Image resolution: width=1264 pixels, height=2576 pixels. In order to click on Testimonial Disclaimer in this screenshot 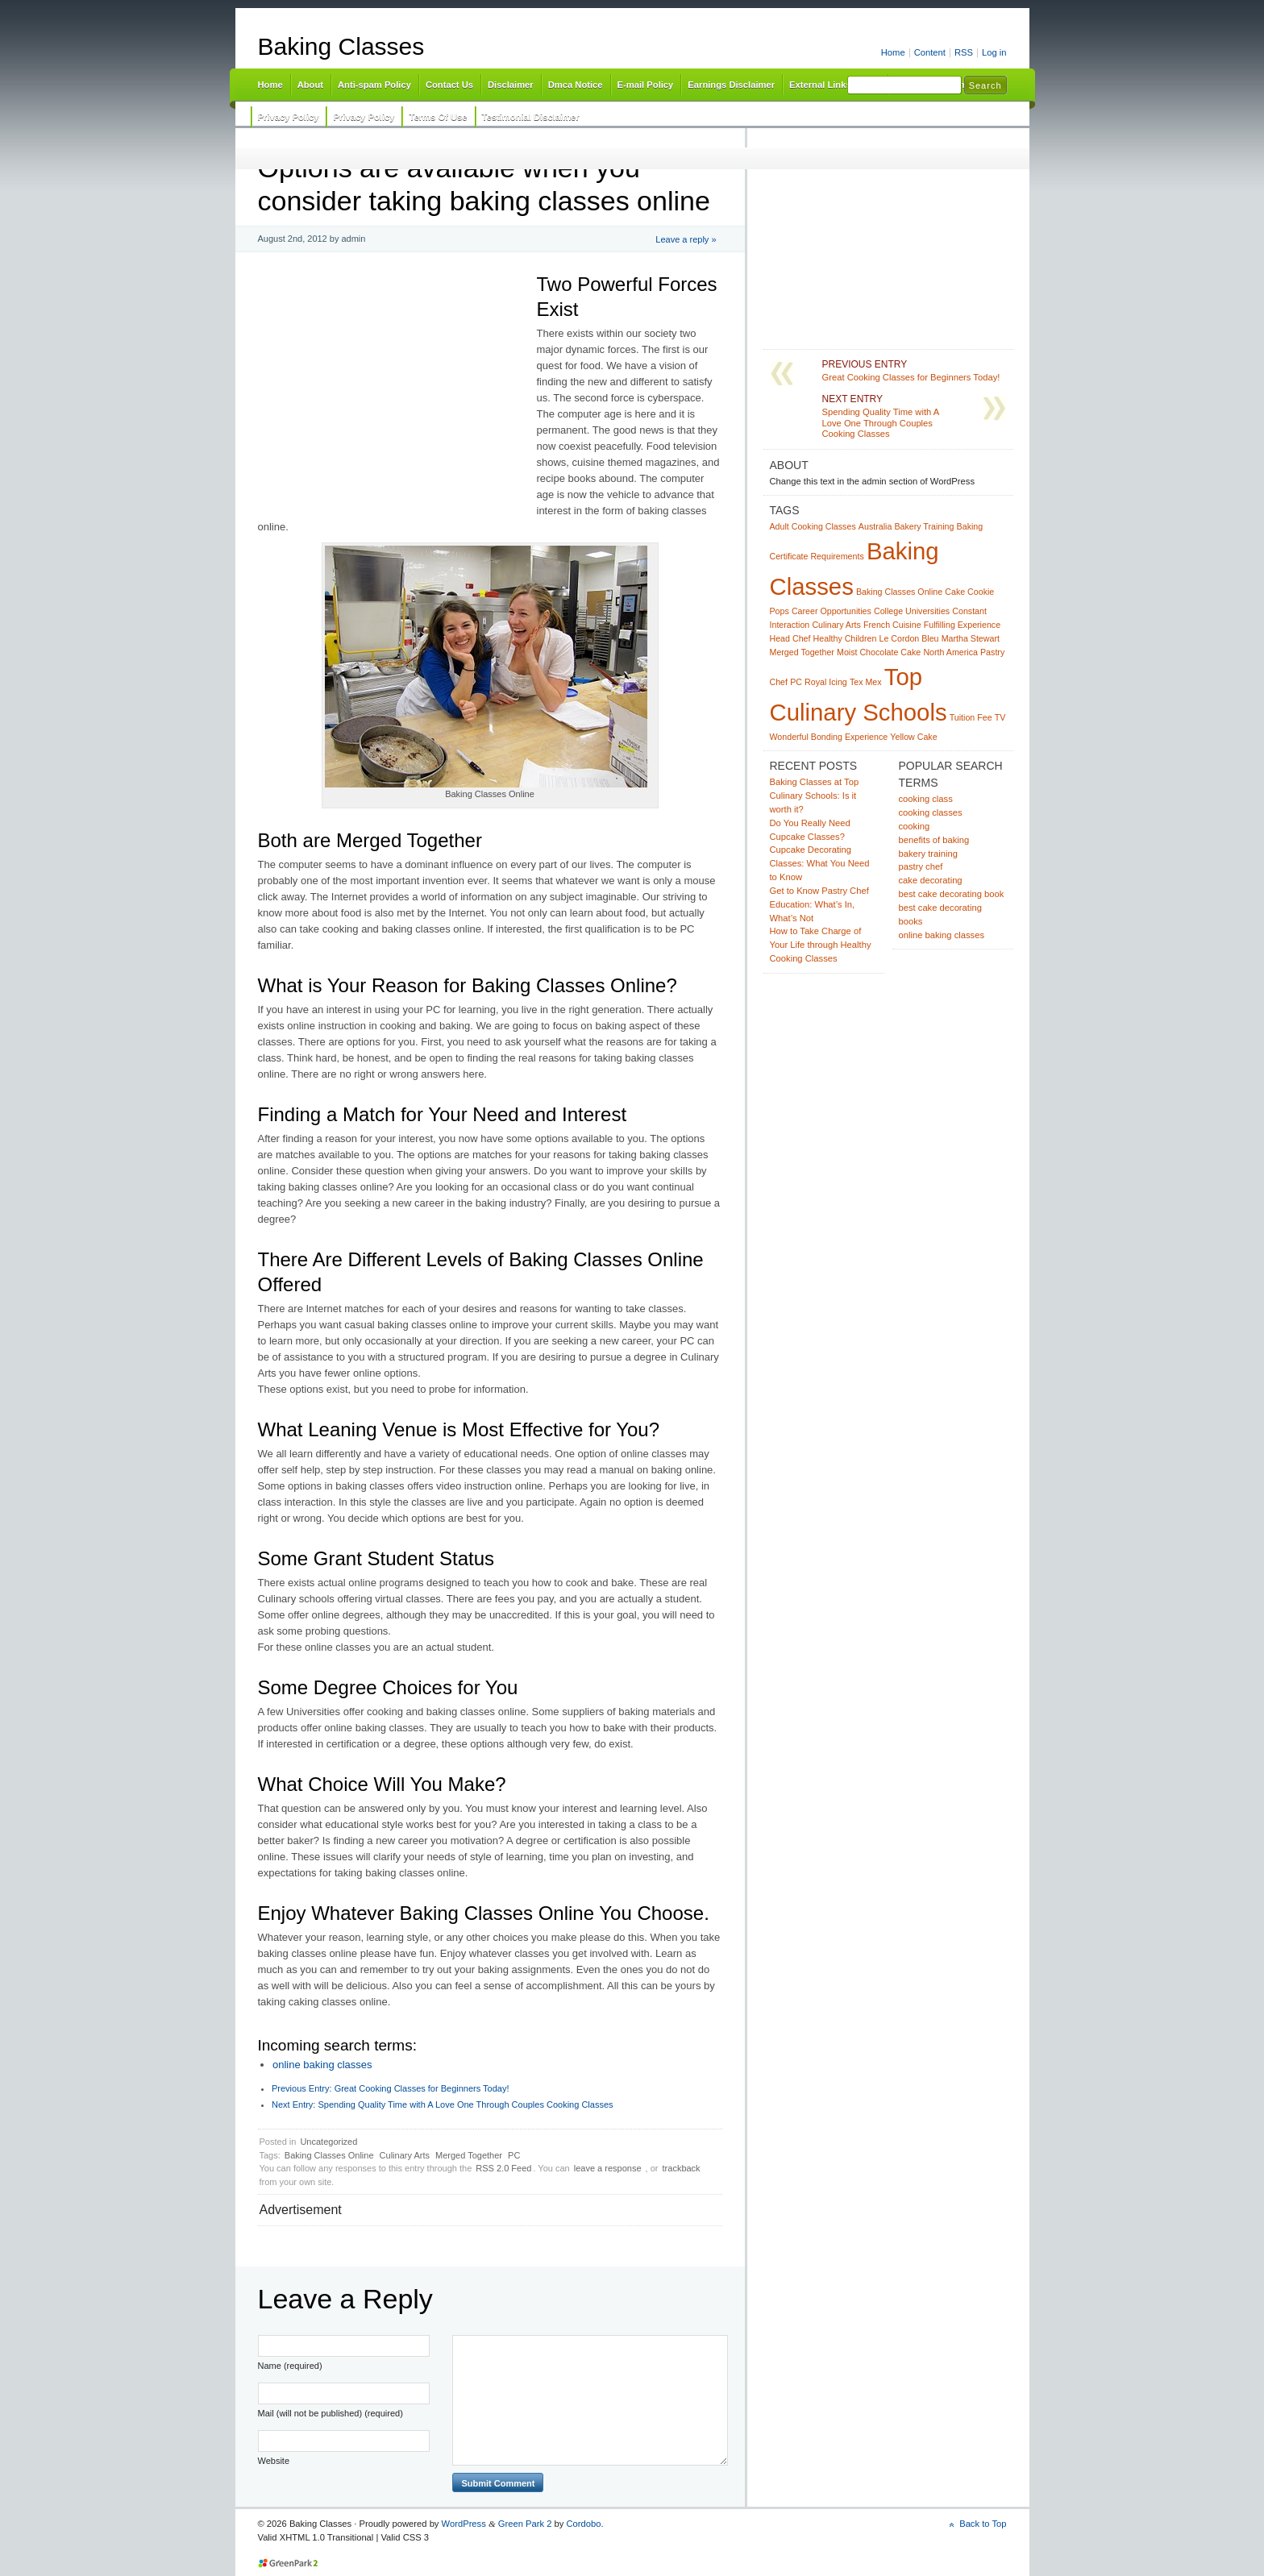, I will do `click(531, 117)`.